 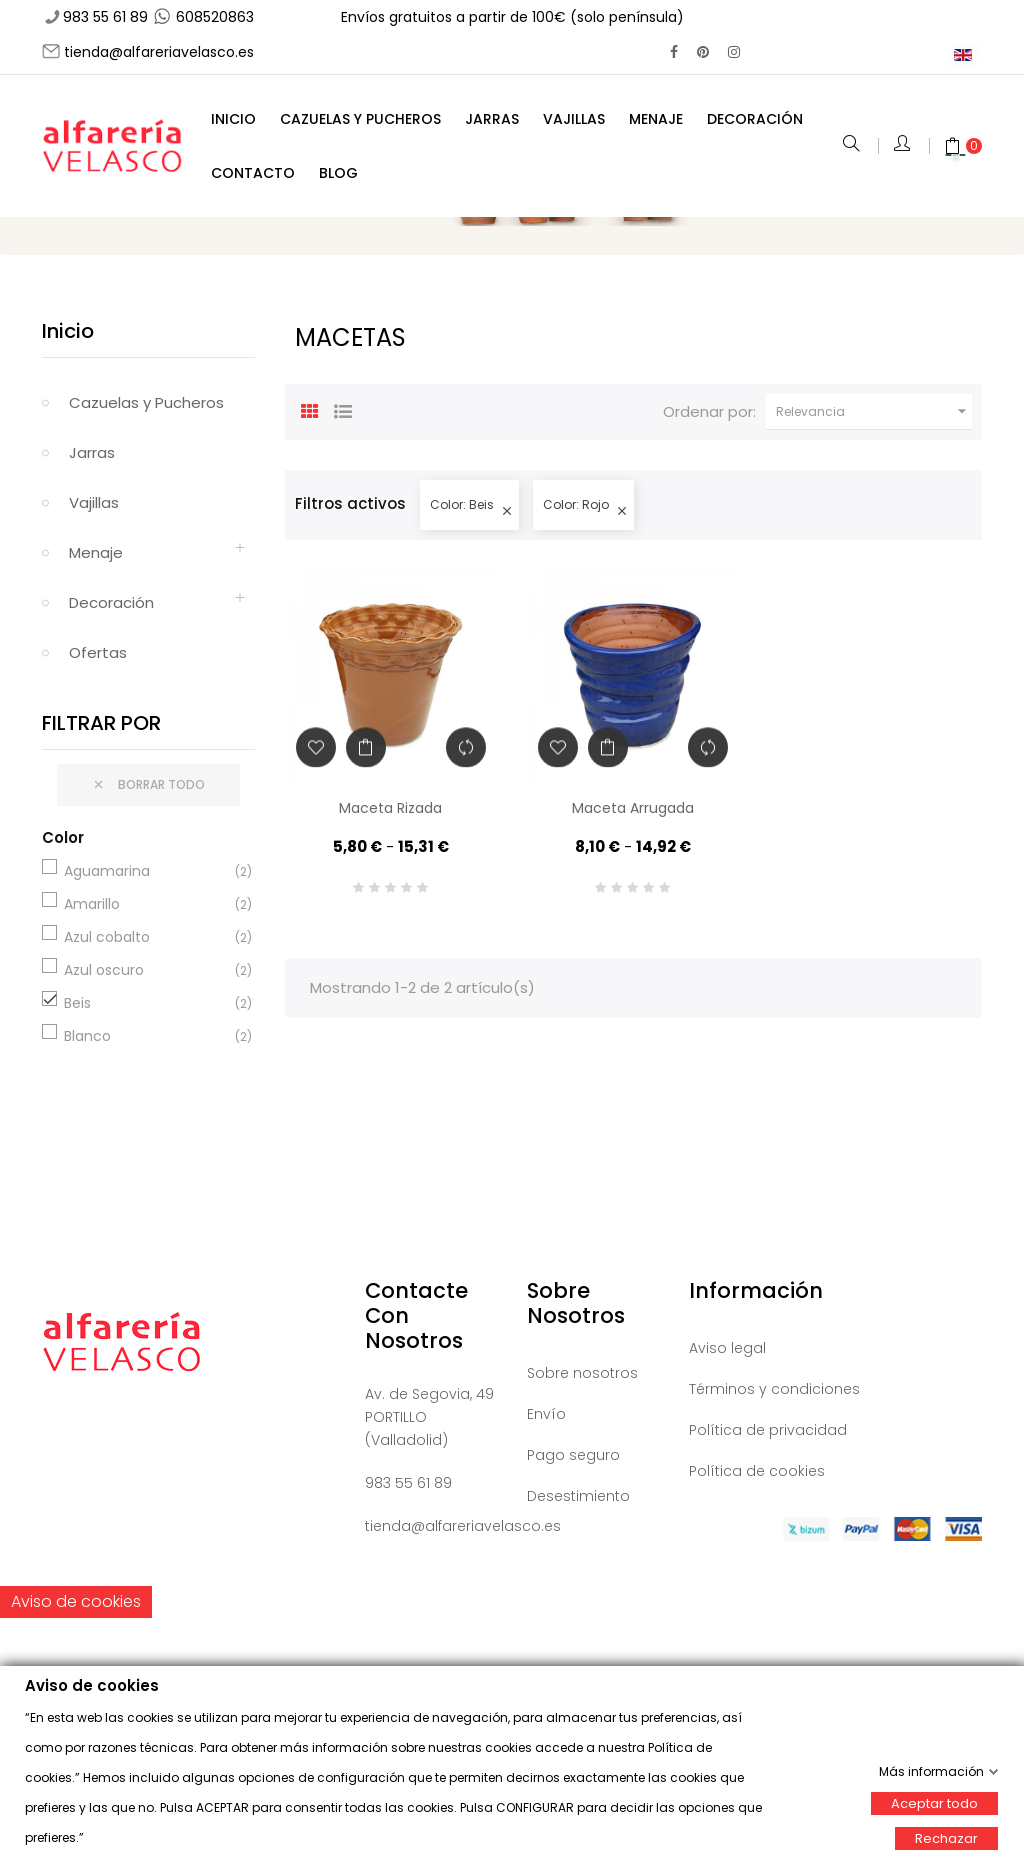 What do you see at coordinates (946, 1837) in the screenshot?
I see `Rechazar` at bounding box center [946, 1837].